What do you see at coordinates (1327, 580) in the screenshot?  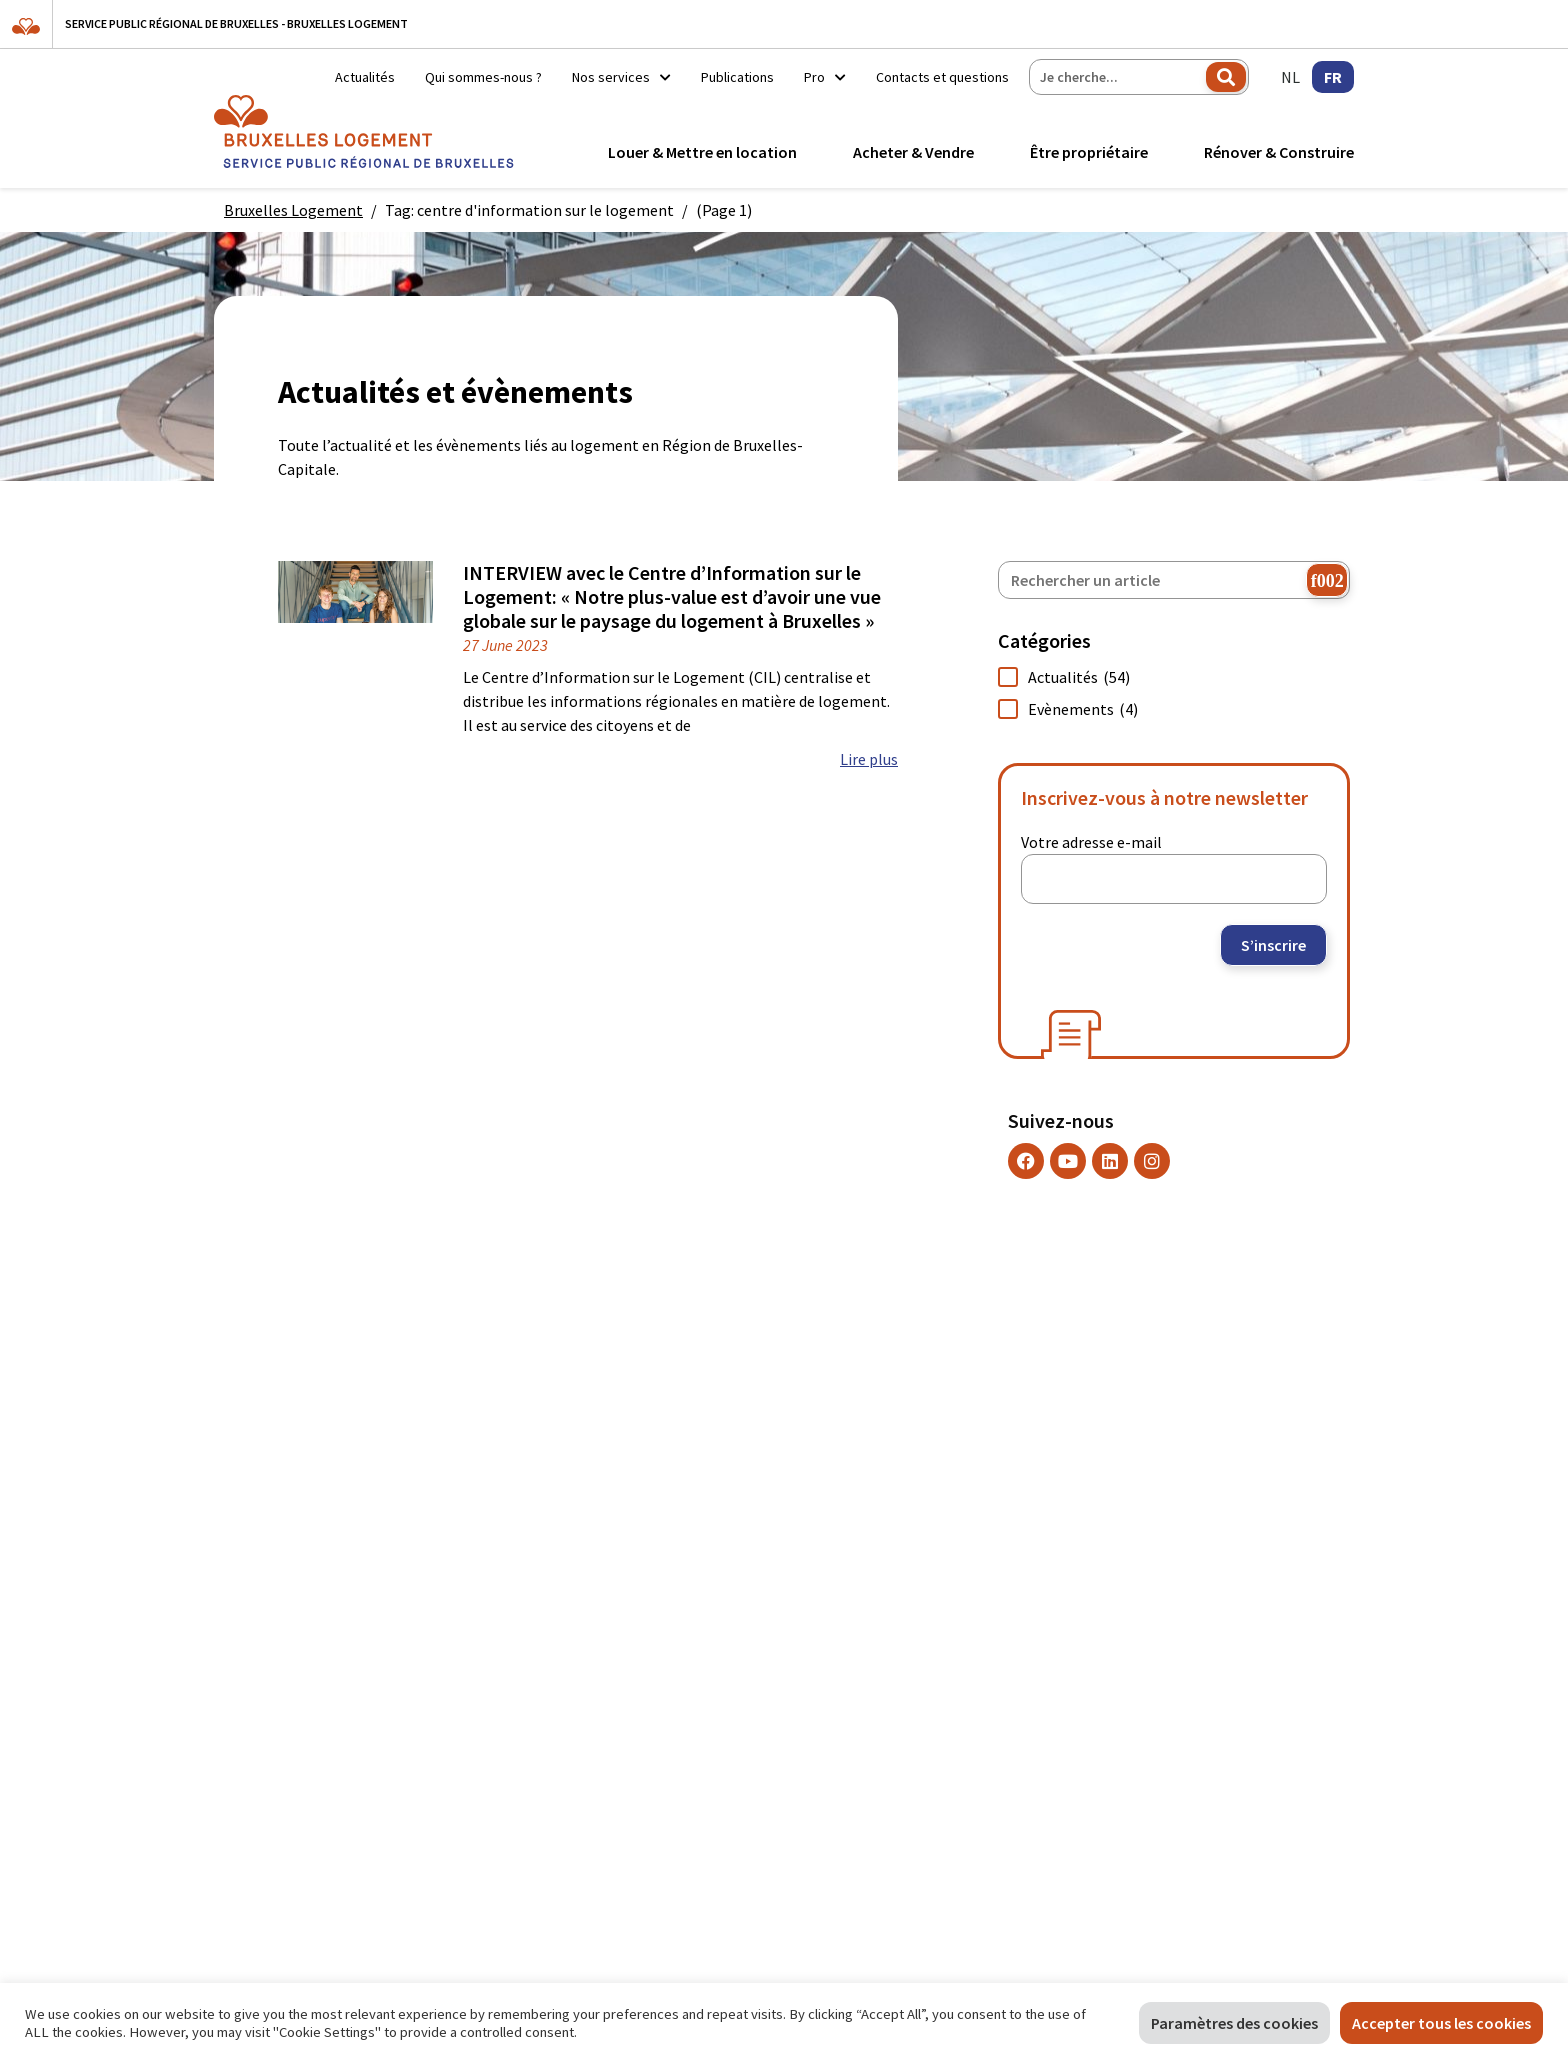 I see `[chercher]` at bounding box center [1327, 580].